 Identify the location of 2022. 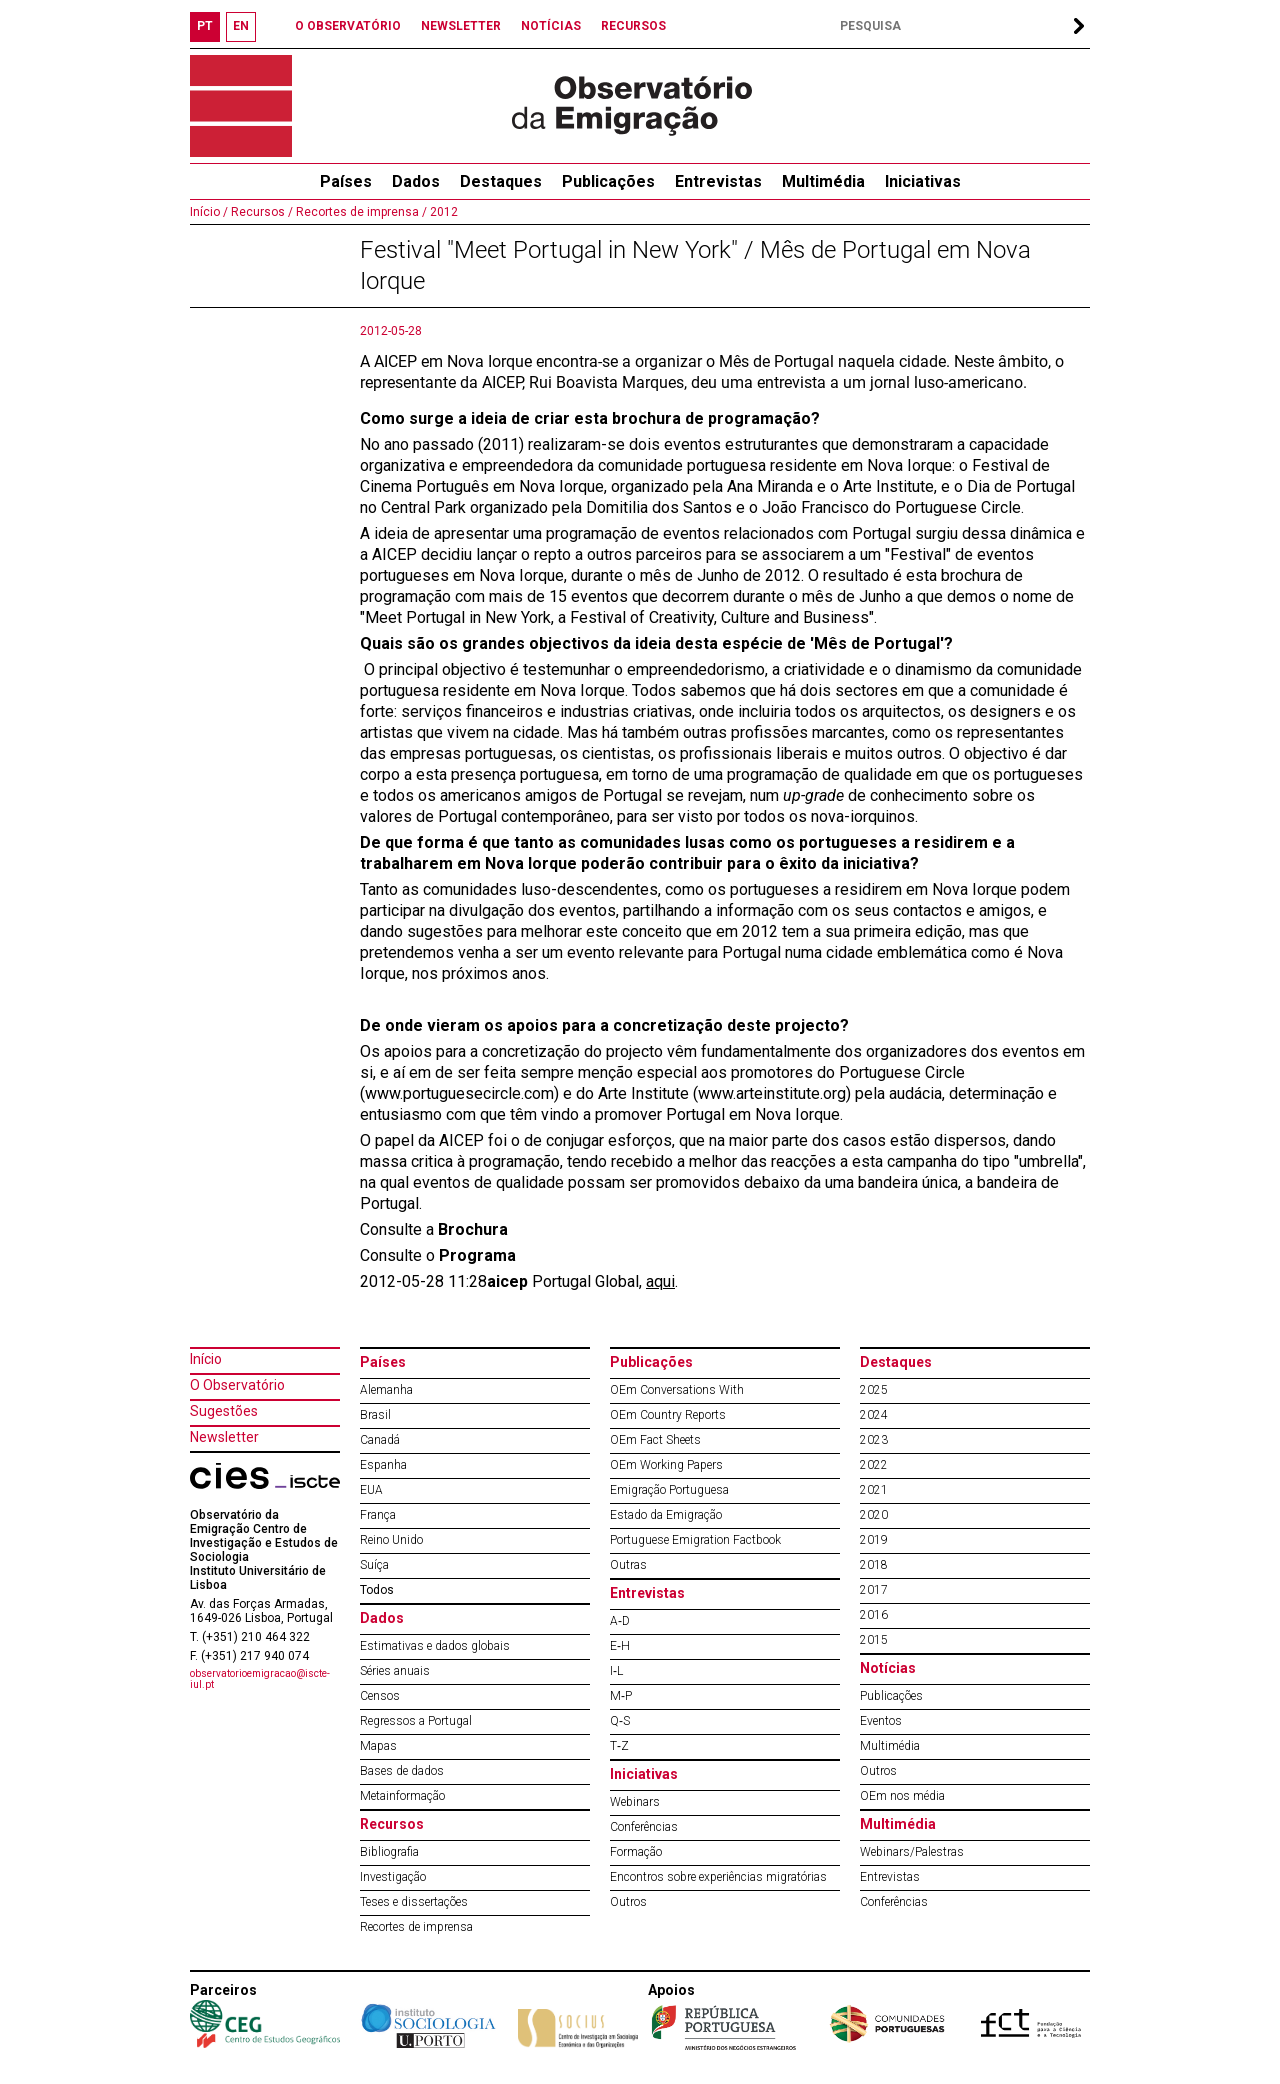
(874, 1465).